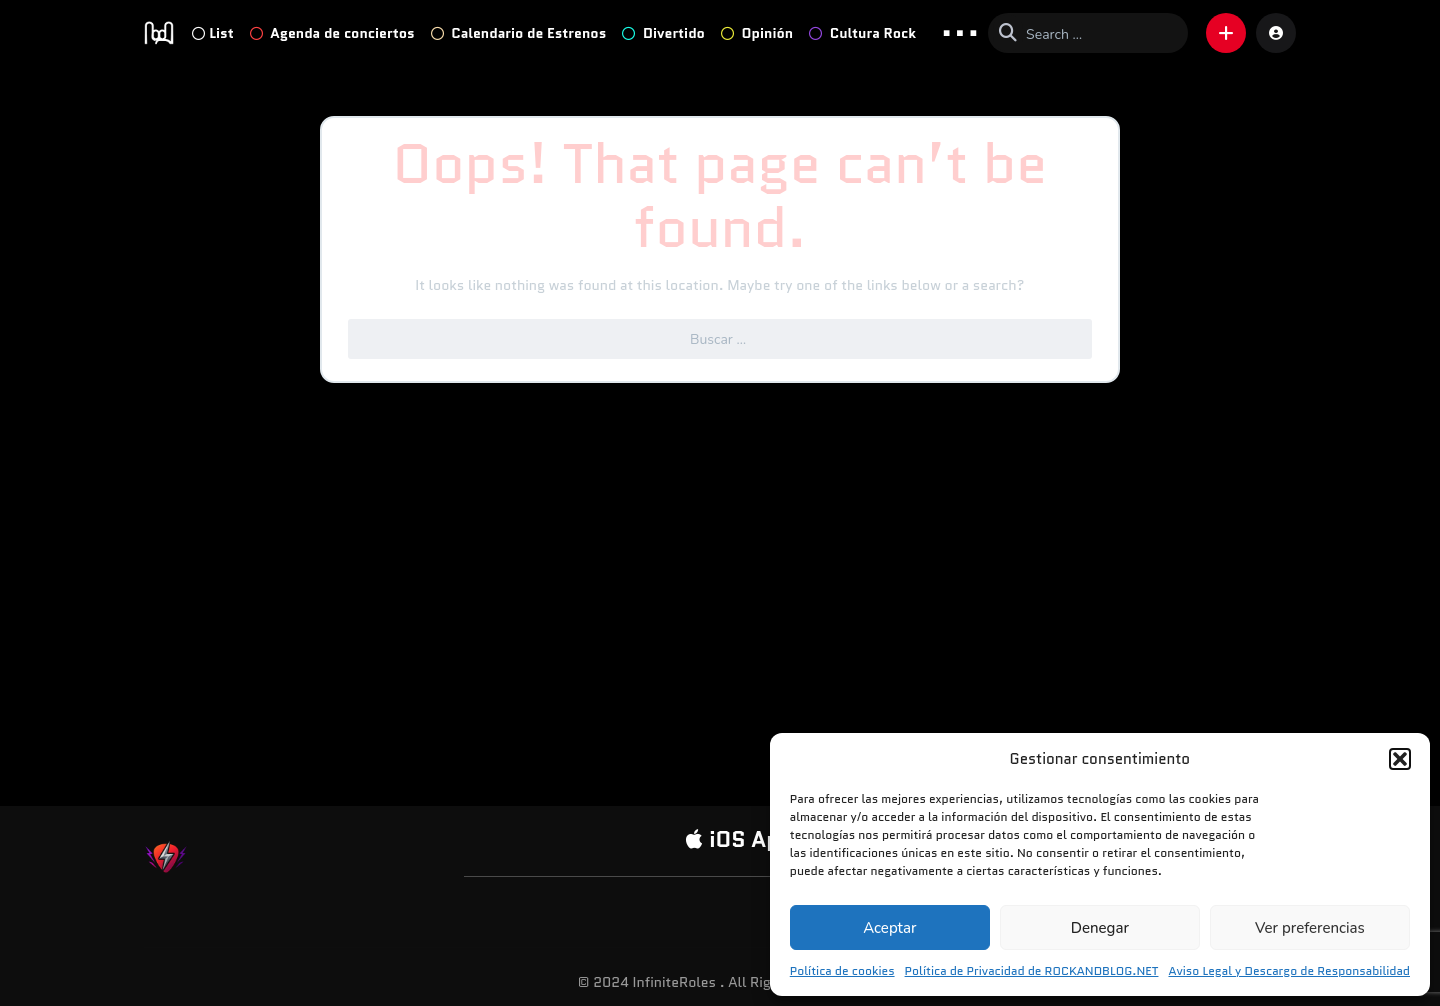 This screenshot has height=1006, width=1440. I want to click on Ver preferencias, so click(1310, 928).